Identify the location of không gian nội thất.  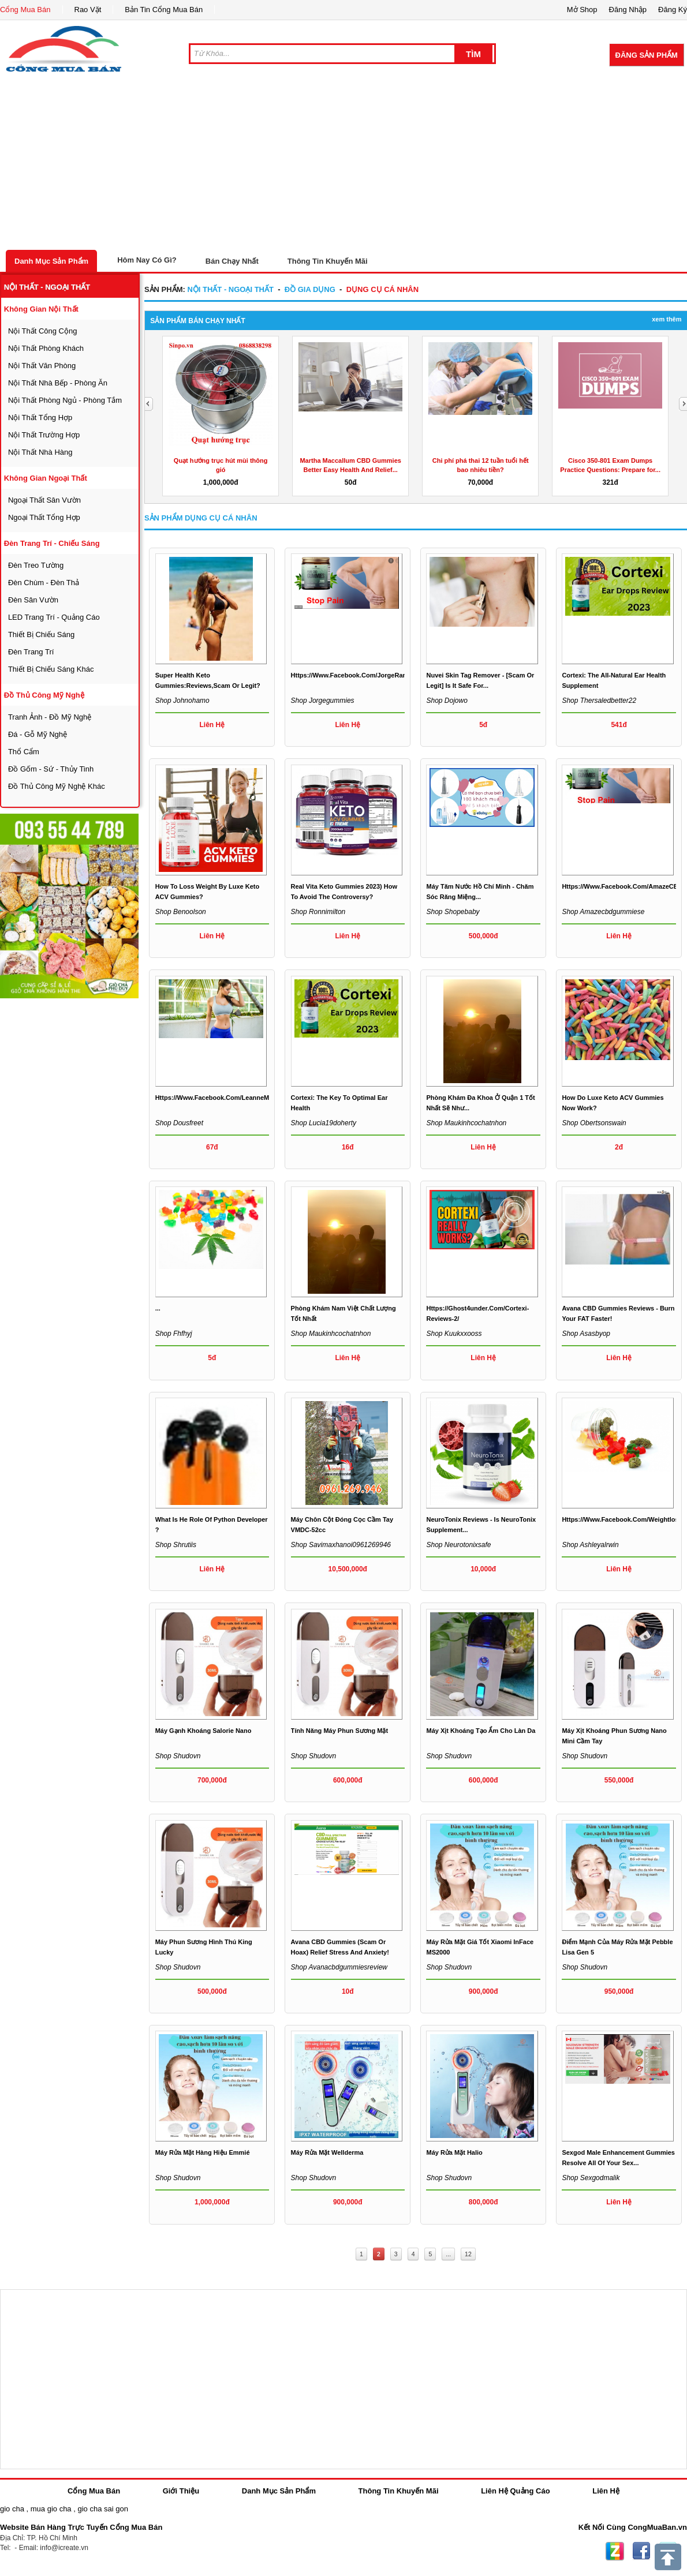
(41, 309).